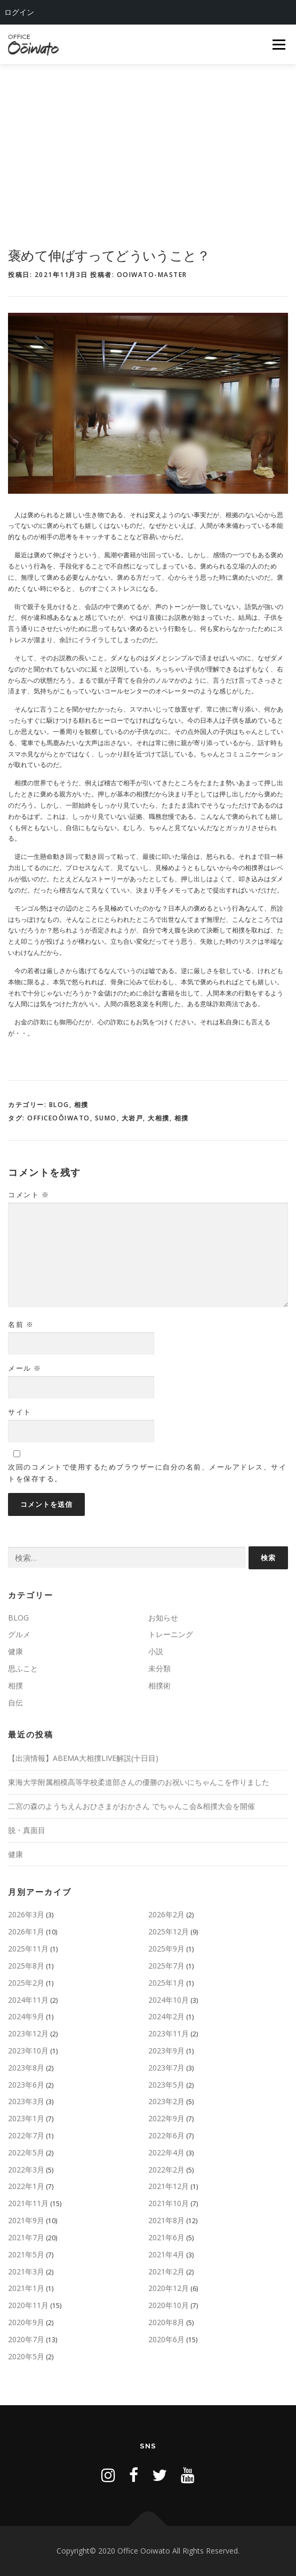  What do you see at coordinates (28, 2305) in the screenshot?
I see `2020年11月` at bounding box center [28, 2305].